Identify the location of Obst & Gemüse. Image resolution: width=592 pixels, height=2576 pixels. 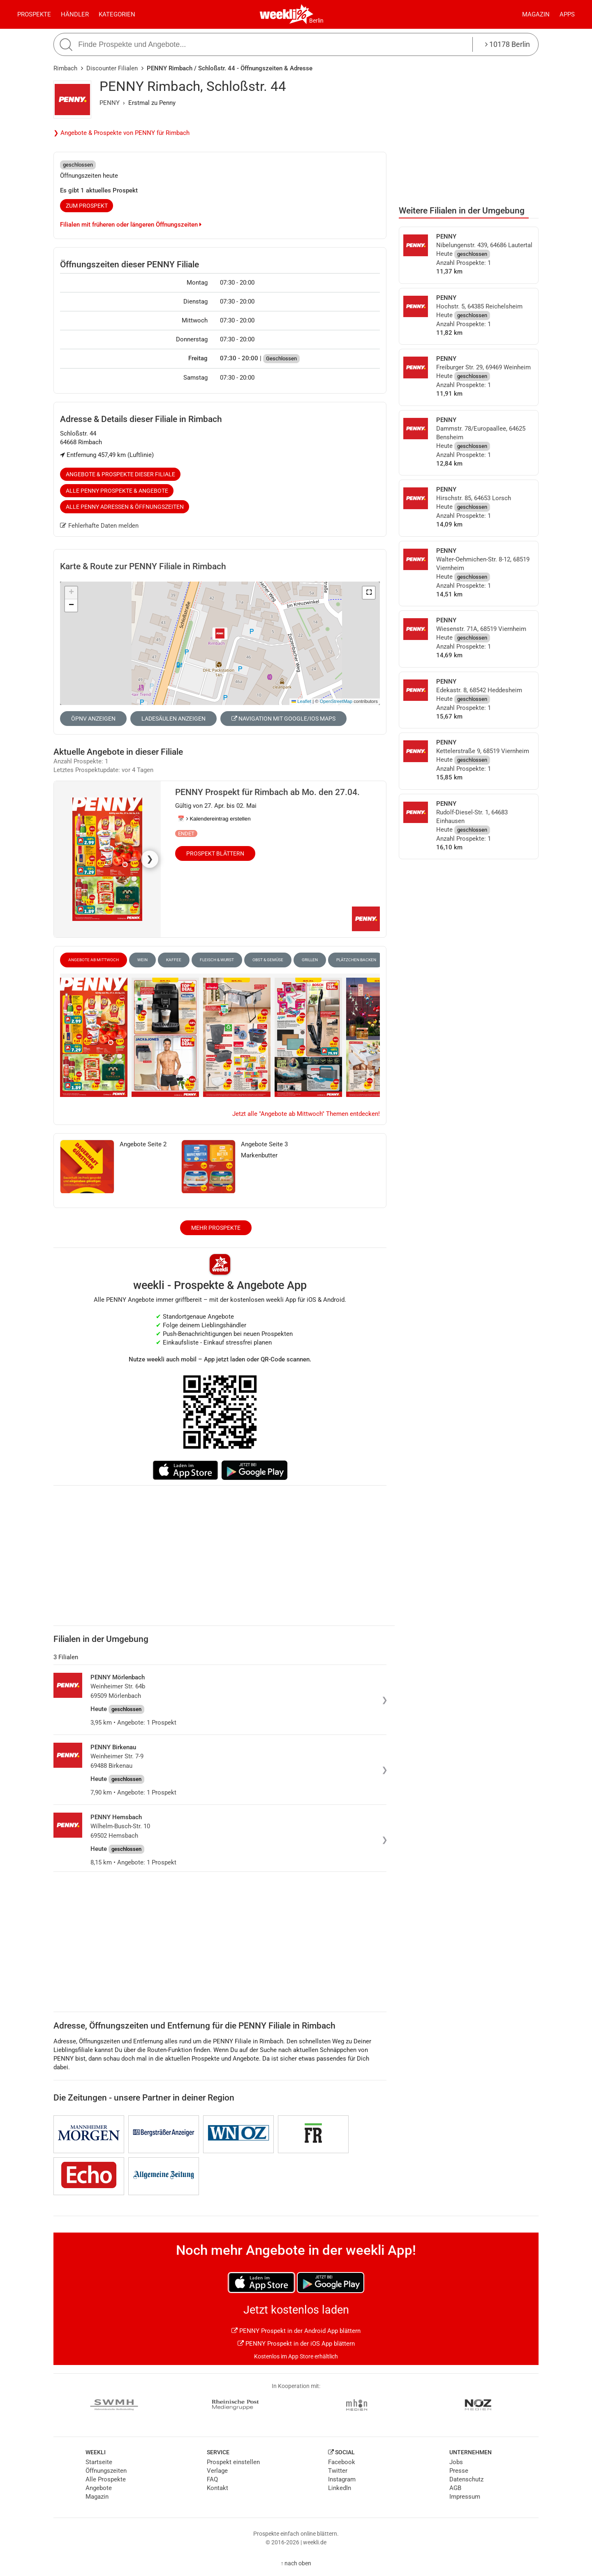
(267, 960).